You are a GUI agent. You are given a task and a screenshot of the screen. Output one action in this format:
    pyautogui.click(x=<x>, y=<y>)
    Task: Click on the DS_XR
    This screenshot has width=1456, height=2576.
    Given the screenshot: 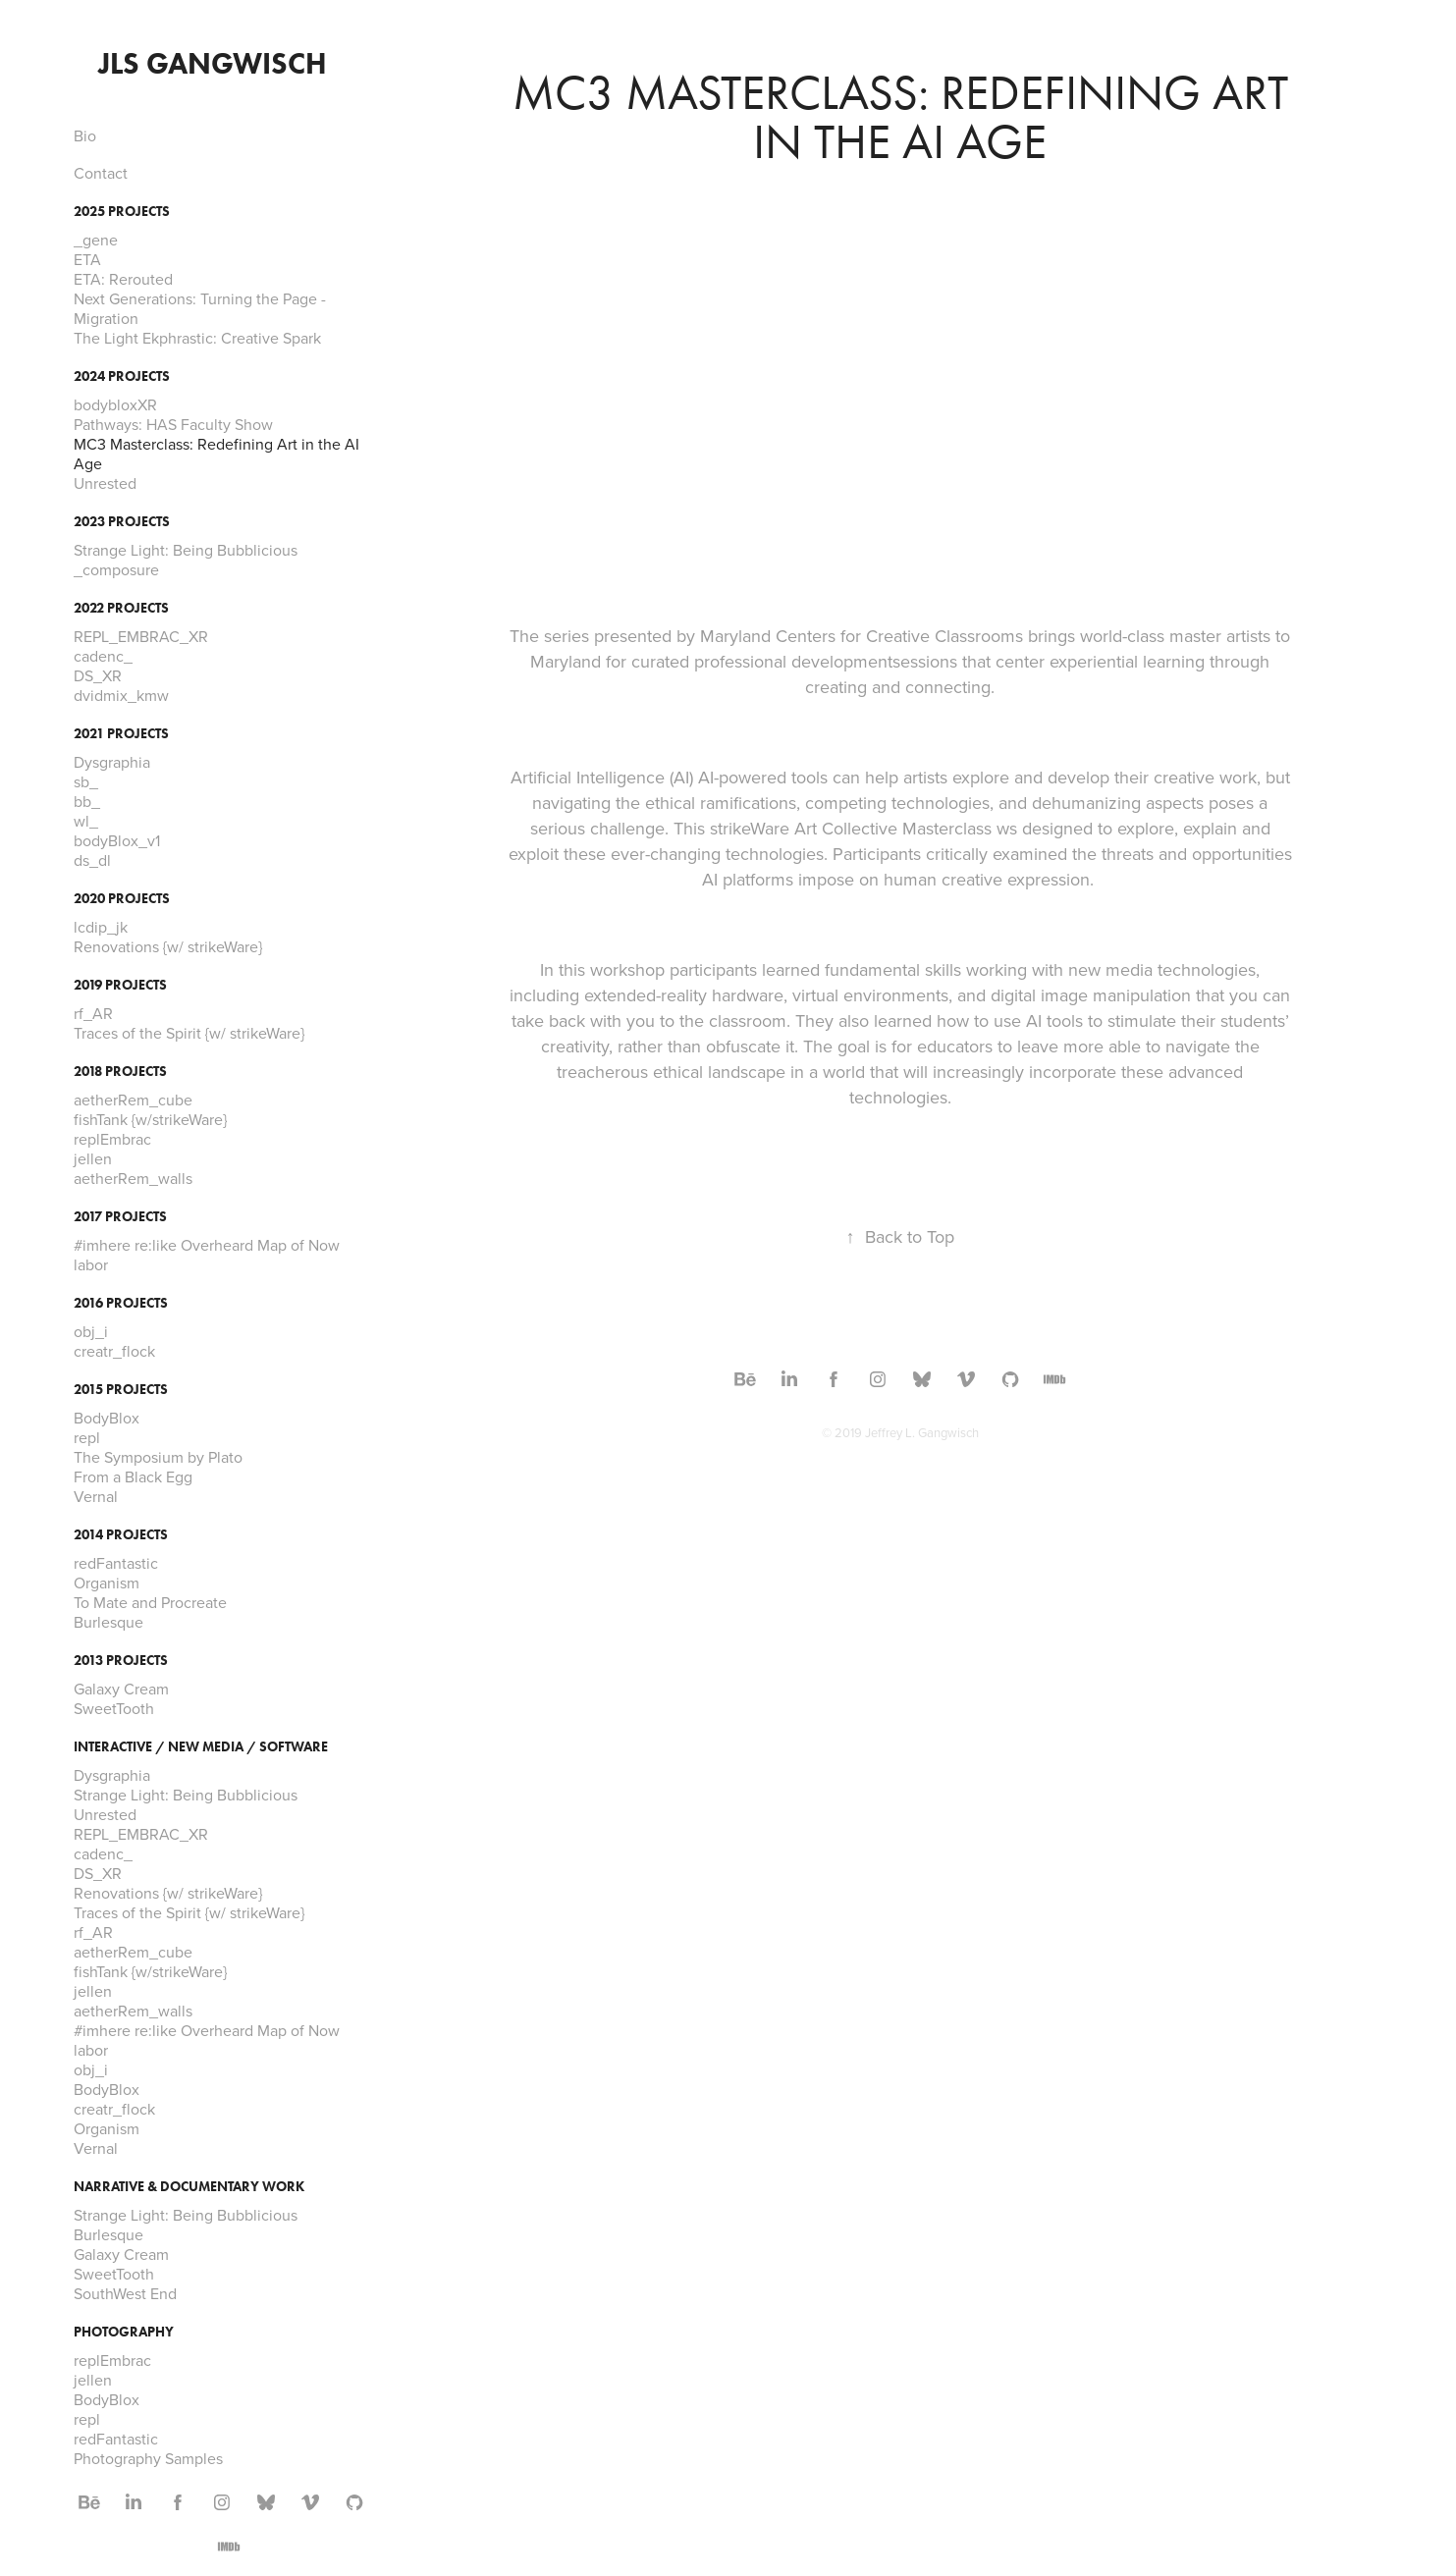 What is the action you would take?
    pyautogui.click(x=98, y=675)
    